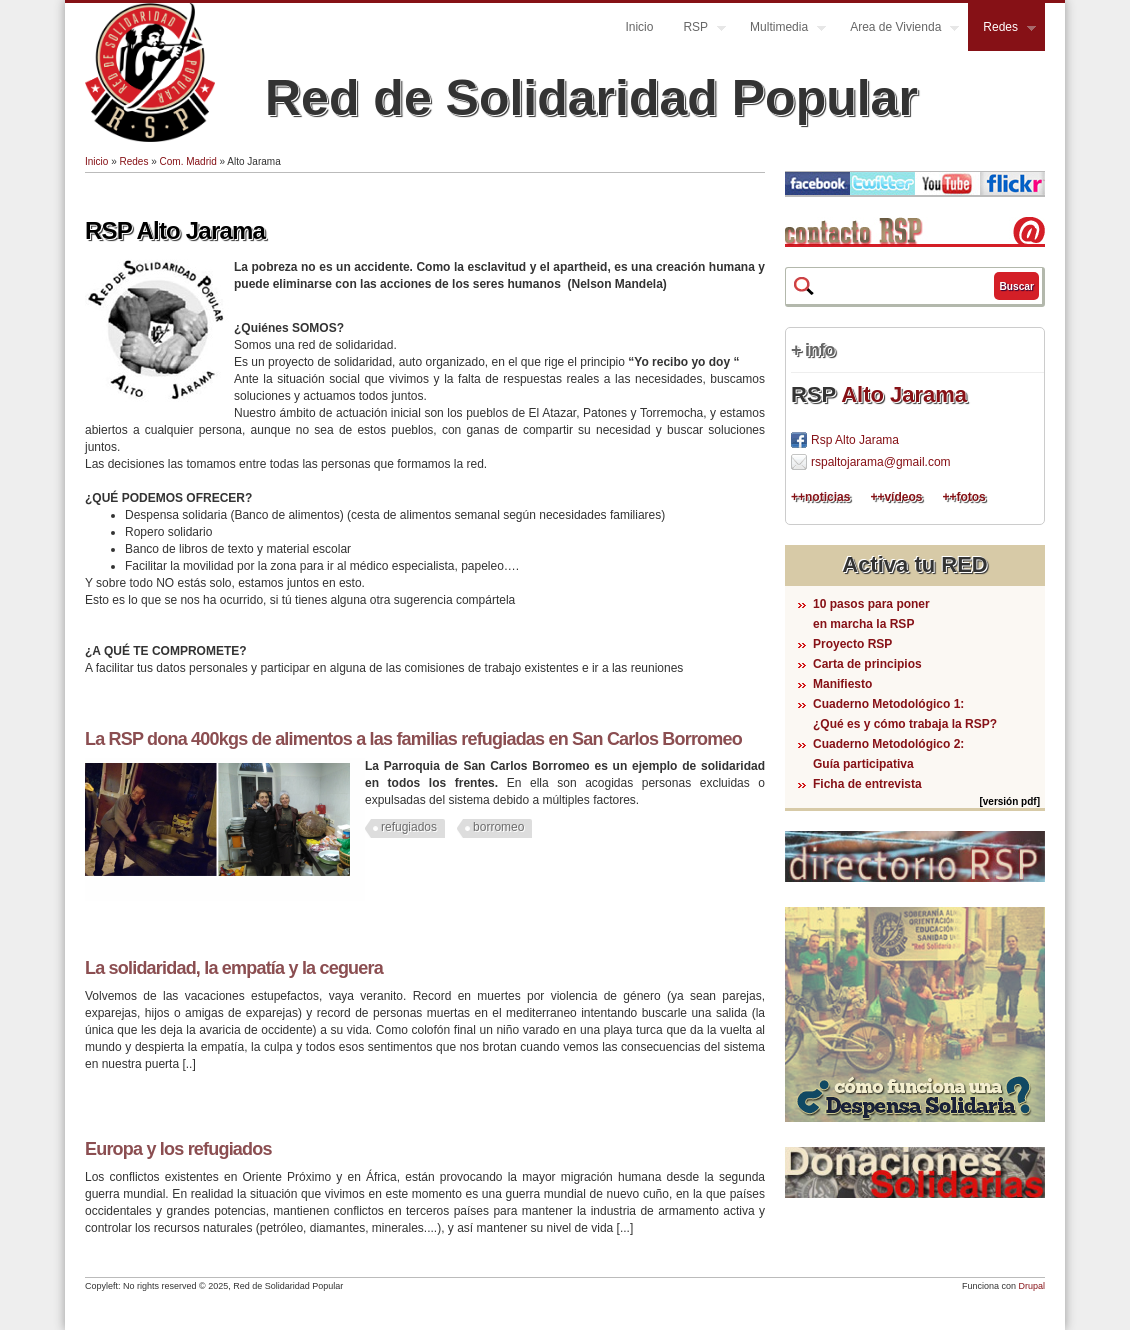 The height and width of the screenshot is (1330, 1130). What do you see at coordinates (780, 29) in the screenshot?
I see `Multimedia` at bounding box center [780, 29].